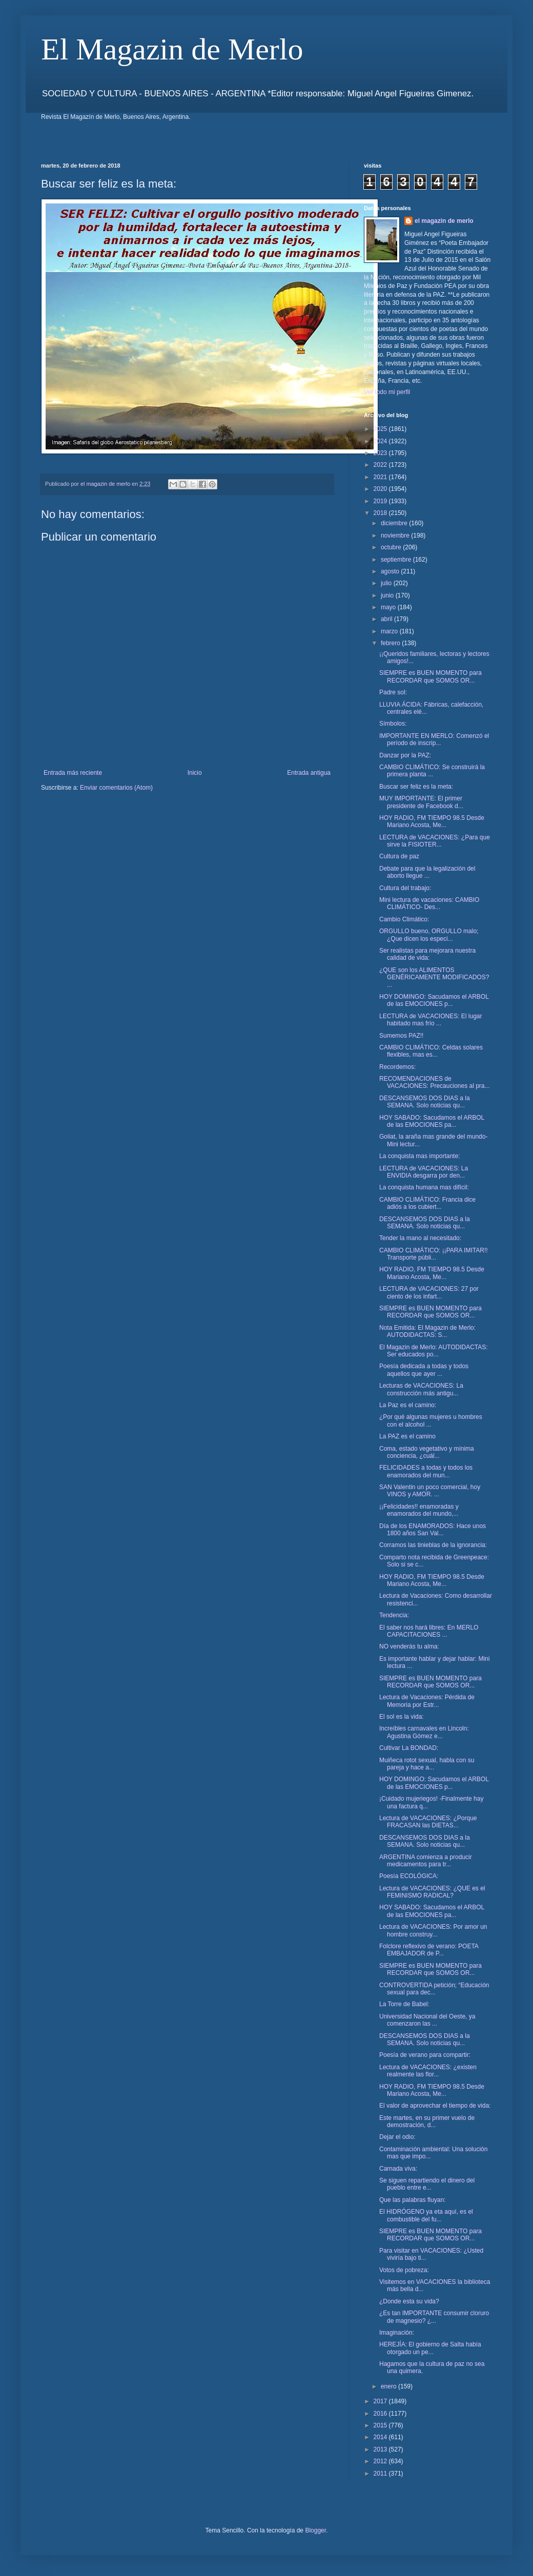  I want to click on marzo, so click(390, 631).